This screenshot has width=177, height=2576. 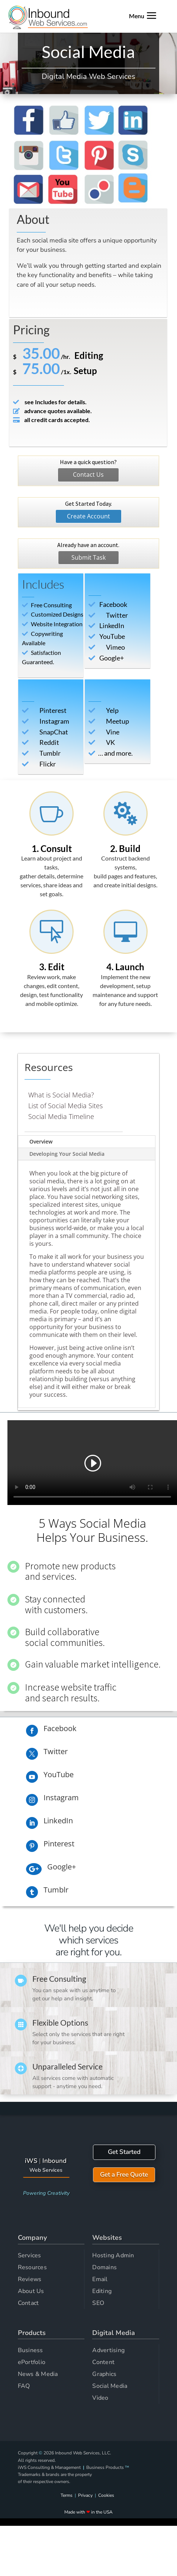 I want to click on Privacy, so click(x=85, y=2495).